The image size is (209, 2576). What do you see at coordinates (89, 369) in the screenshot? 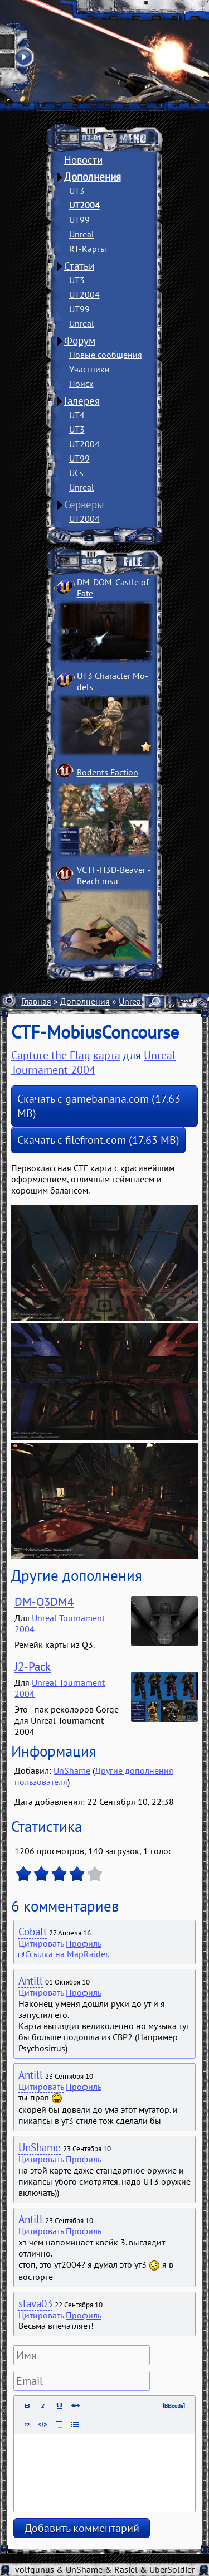
I see `Участники` at bounding box center [89, 369].